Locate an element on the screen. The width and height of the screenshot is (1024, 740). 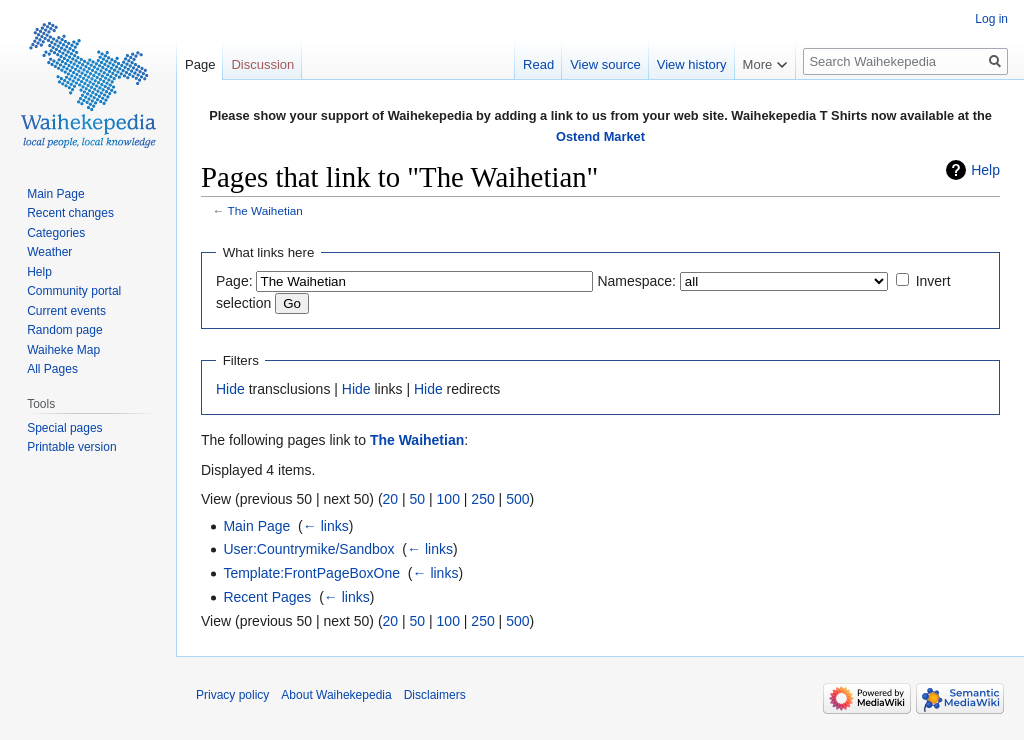
Help is located at coordinates (985, 170).